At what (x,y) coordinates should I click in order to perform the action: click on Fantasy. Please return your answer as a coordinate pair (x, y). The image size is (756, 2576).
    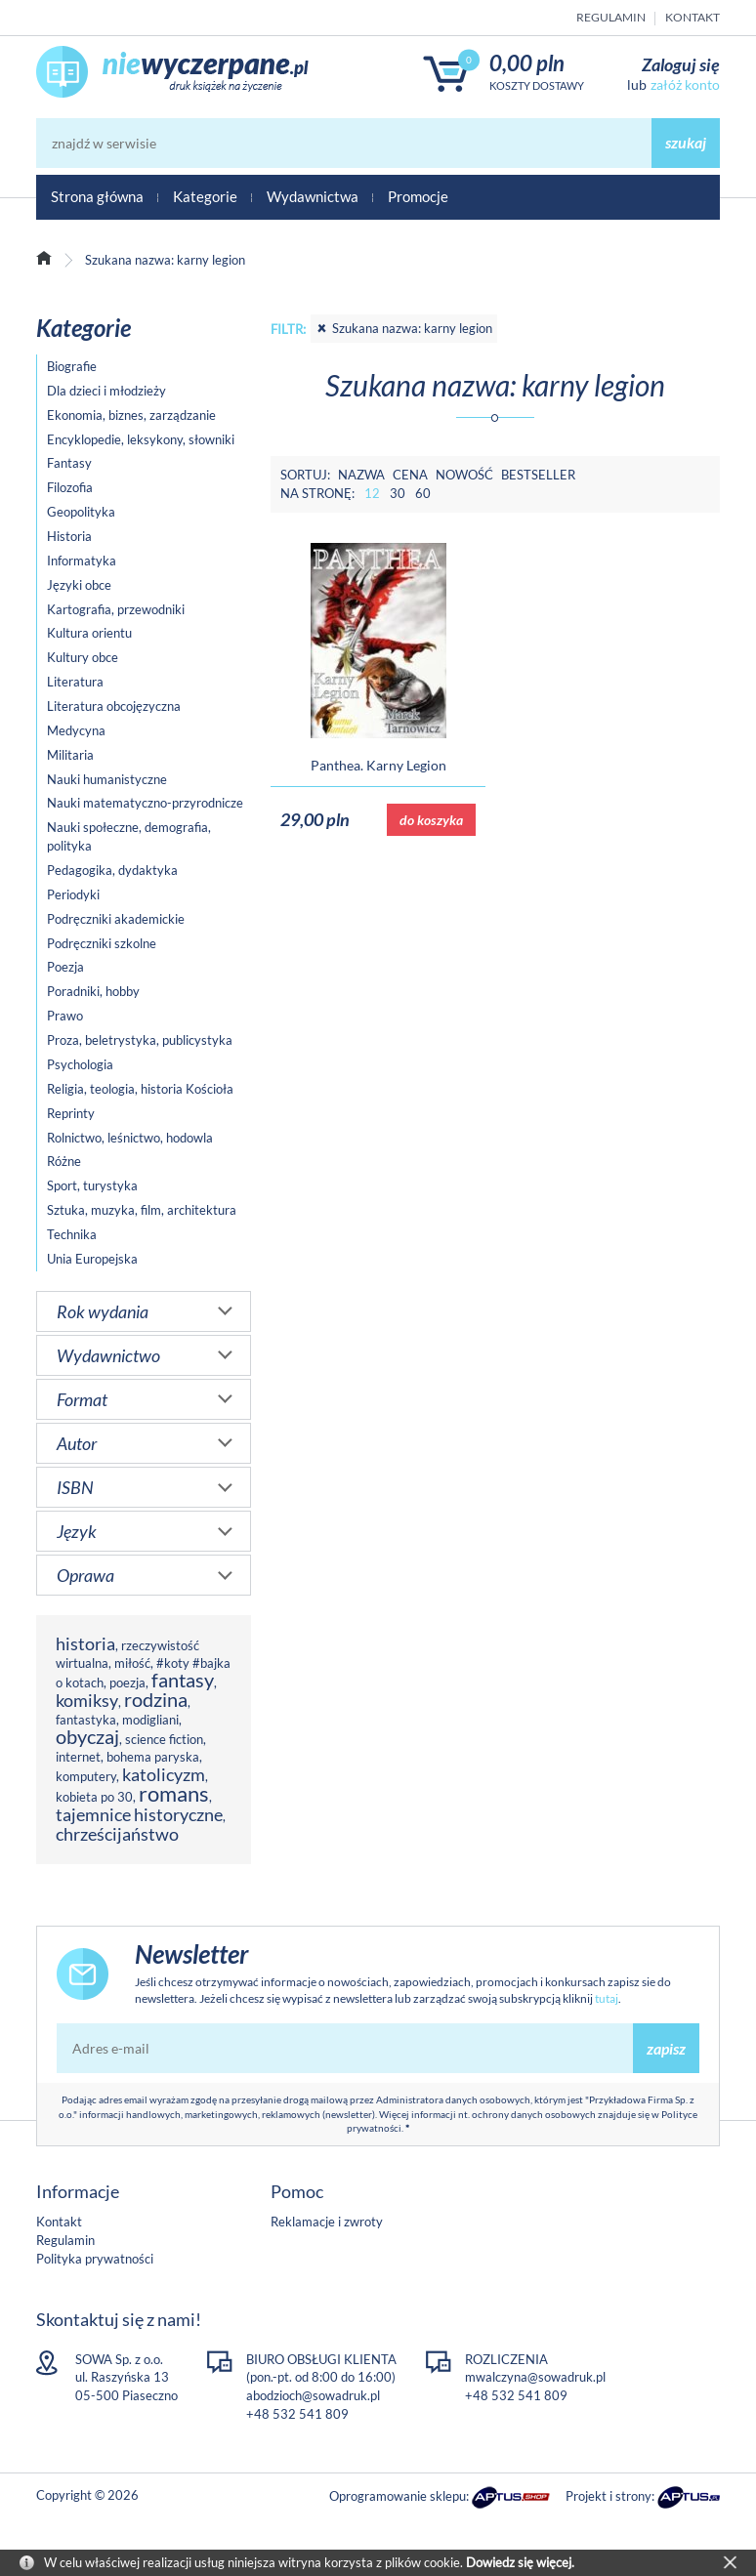
    Looking at the image, I should click on (69, 463).